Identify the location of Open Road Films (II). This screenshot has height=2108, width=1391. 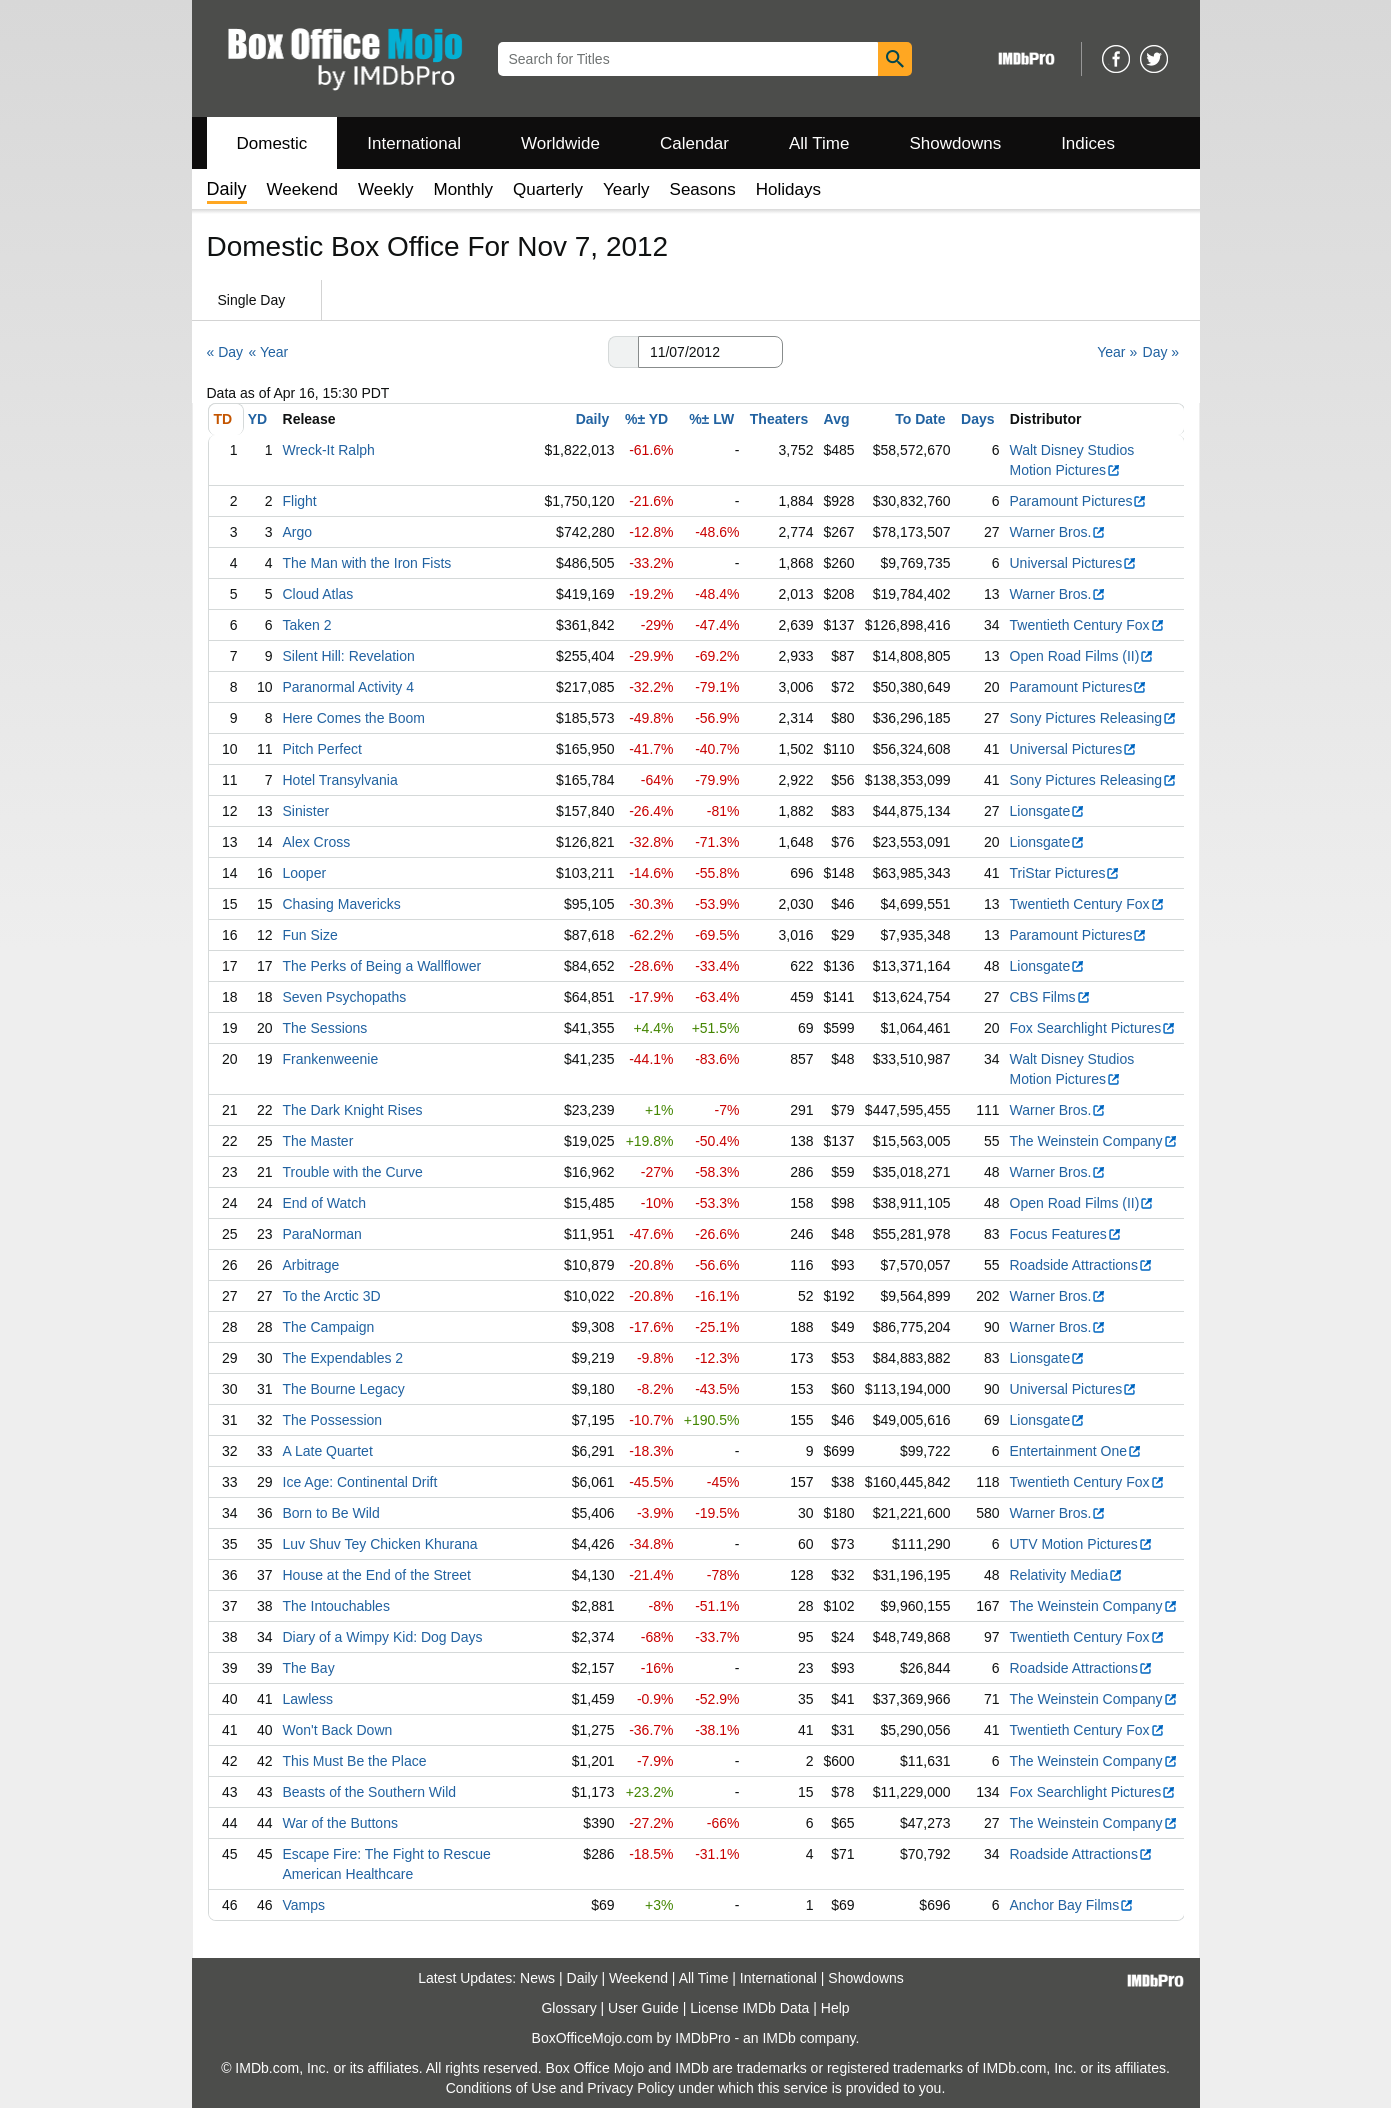
(1082, 656).